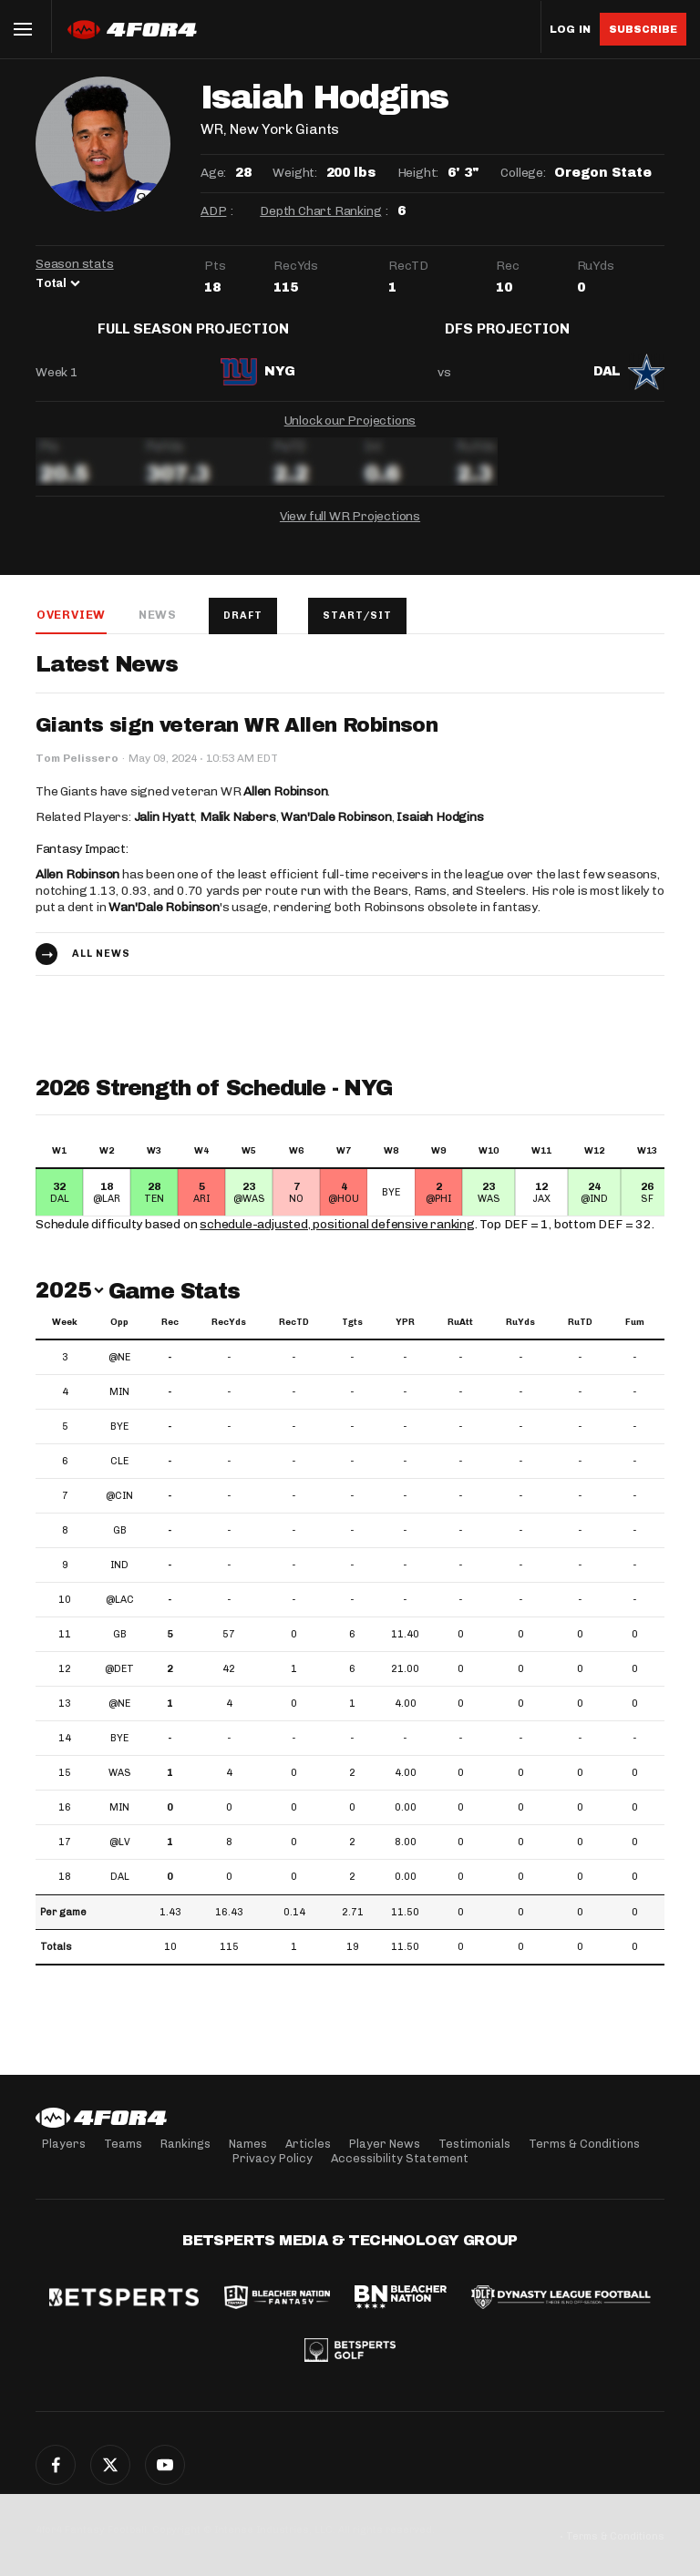  What do you see at coordinates (643, 29) in the screenshot?
I see `Subscribe` at bounding box center [643, 29].